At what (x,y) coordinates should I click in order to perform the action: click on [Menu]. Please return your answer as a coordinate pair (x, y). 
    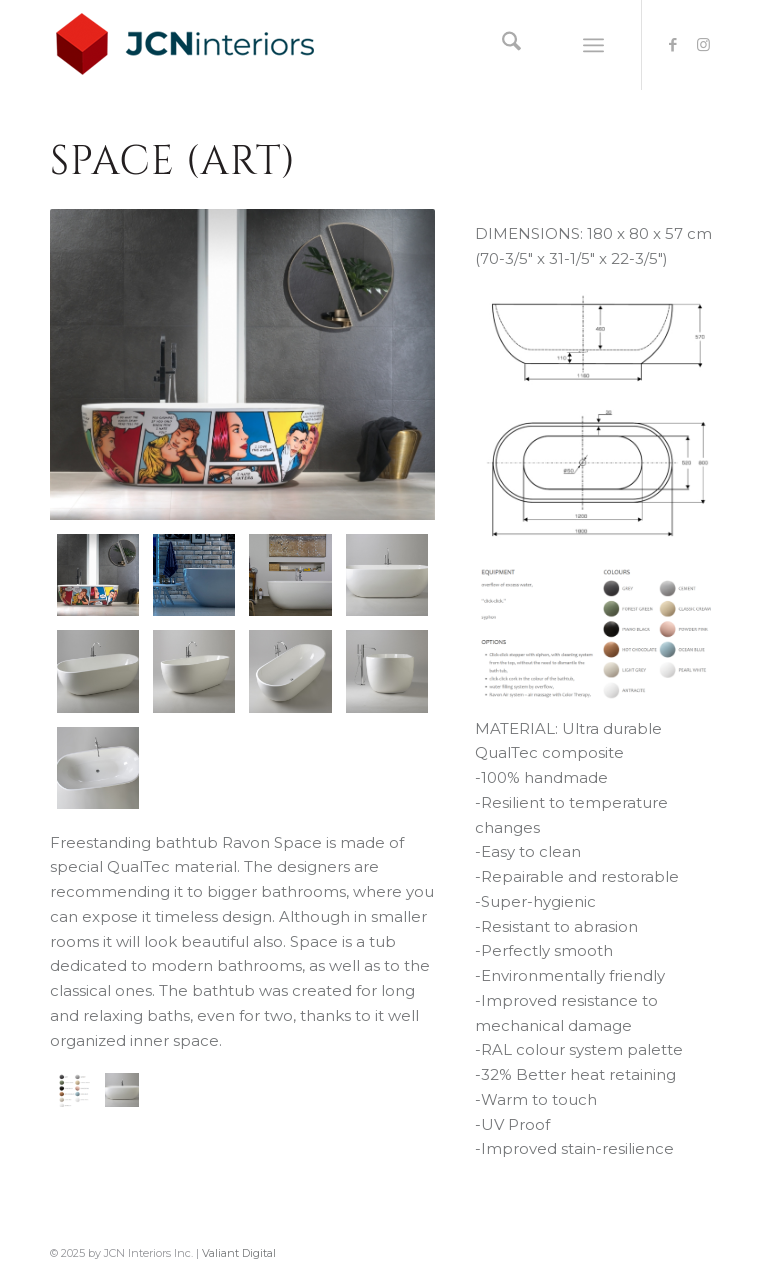
    Looking at the image, I should click on (593, 45).